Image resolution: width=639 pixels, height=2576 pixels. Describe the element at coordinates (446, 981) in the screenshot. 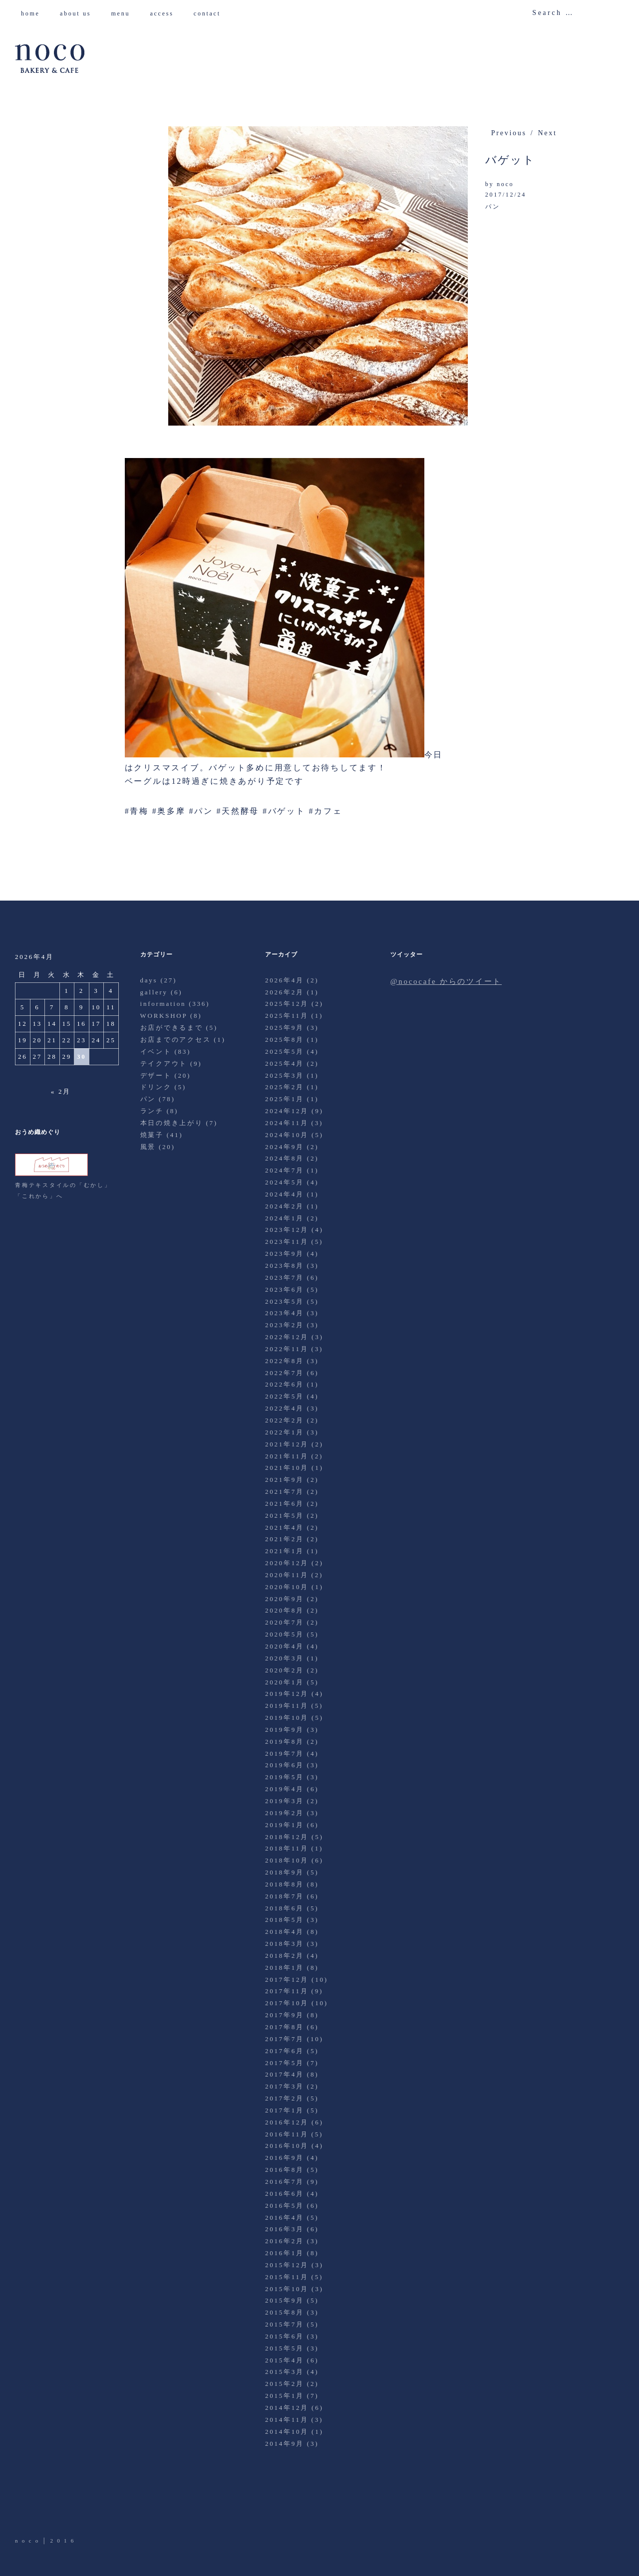

I see `@nococafe からのツイート` at that location.